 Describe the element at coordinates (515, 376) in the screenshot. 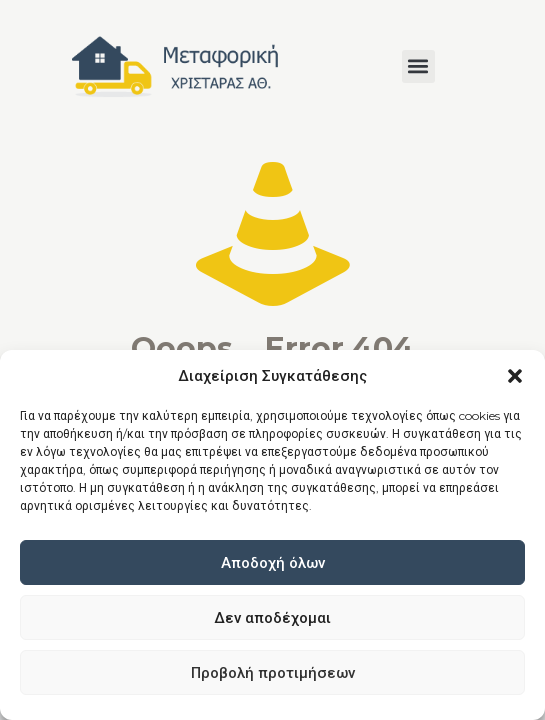

I see `[button]` at that location.